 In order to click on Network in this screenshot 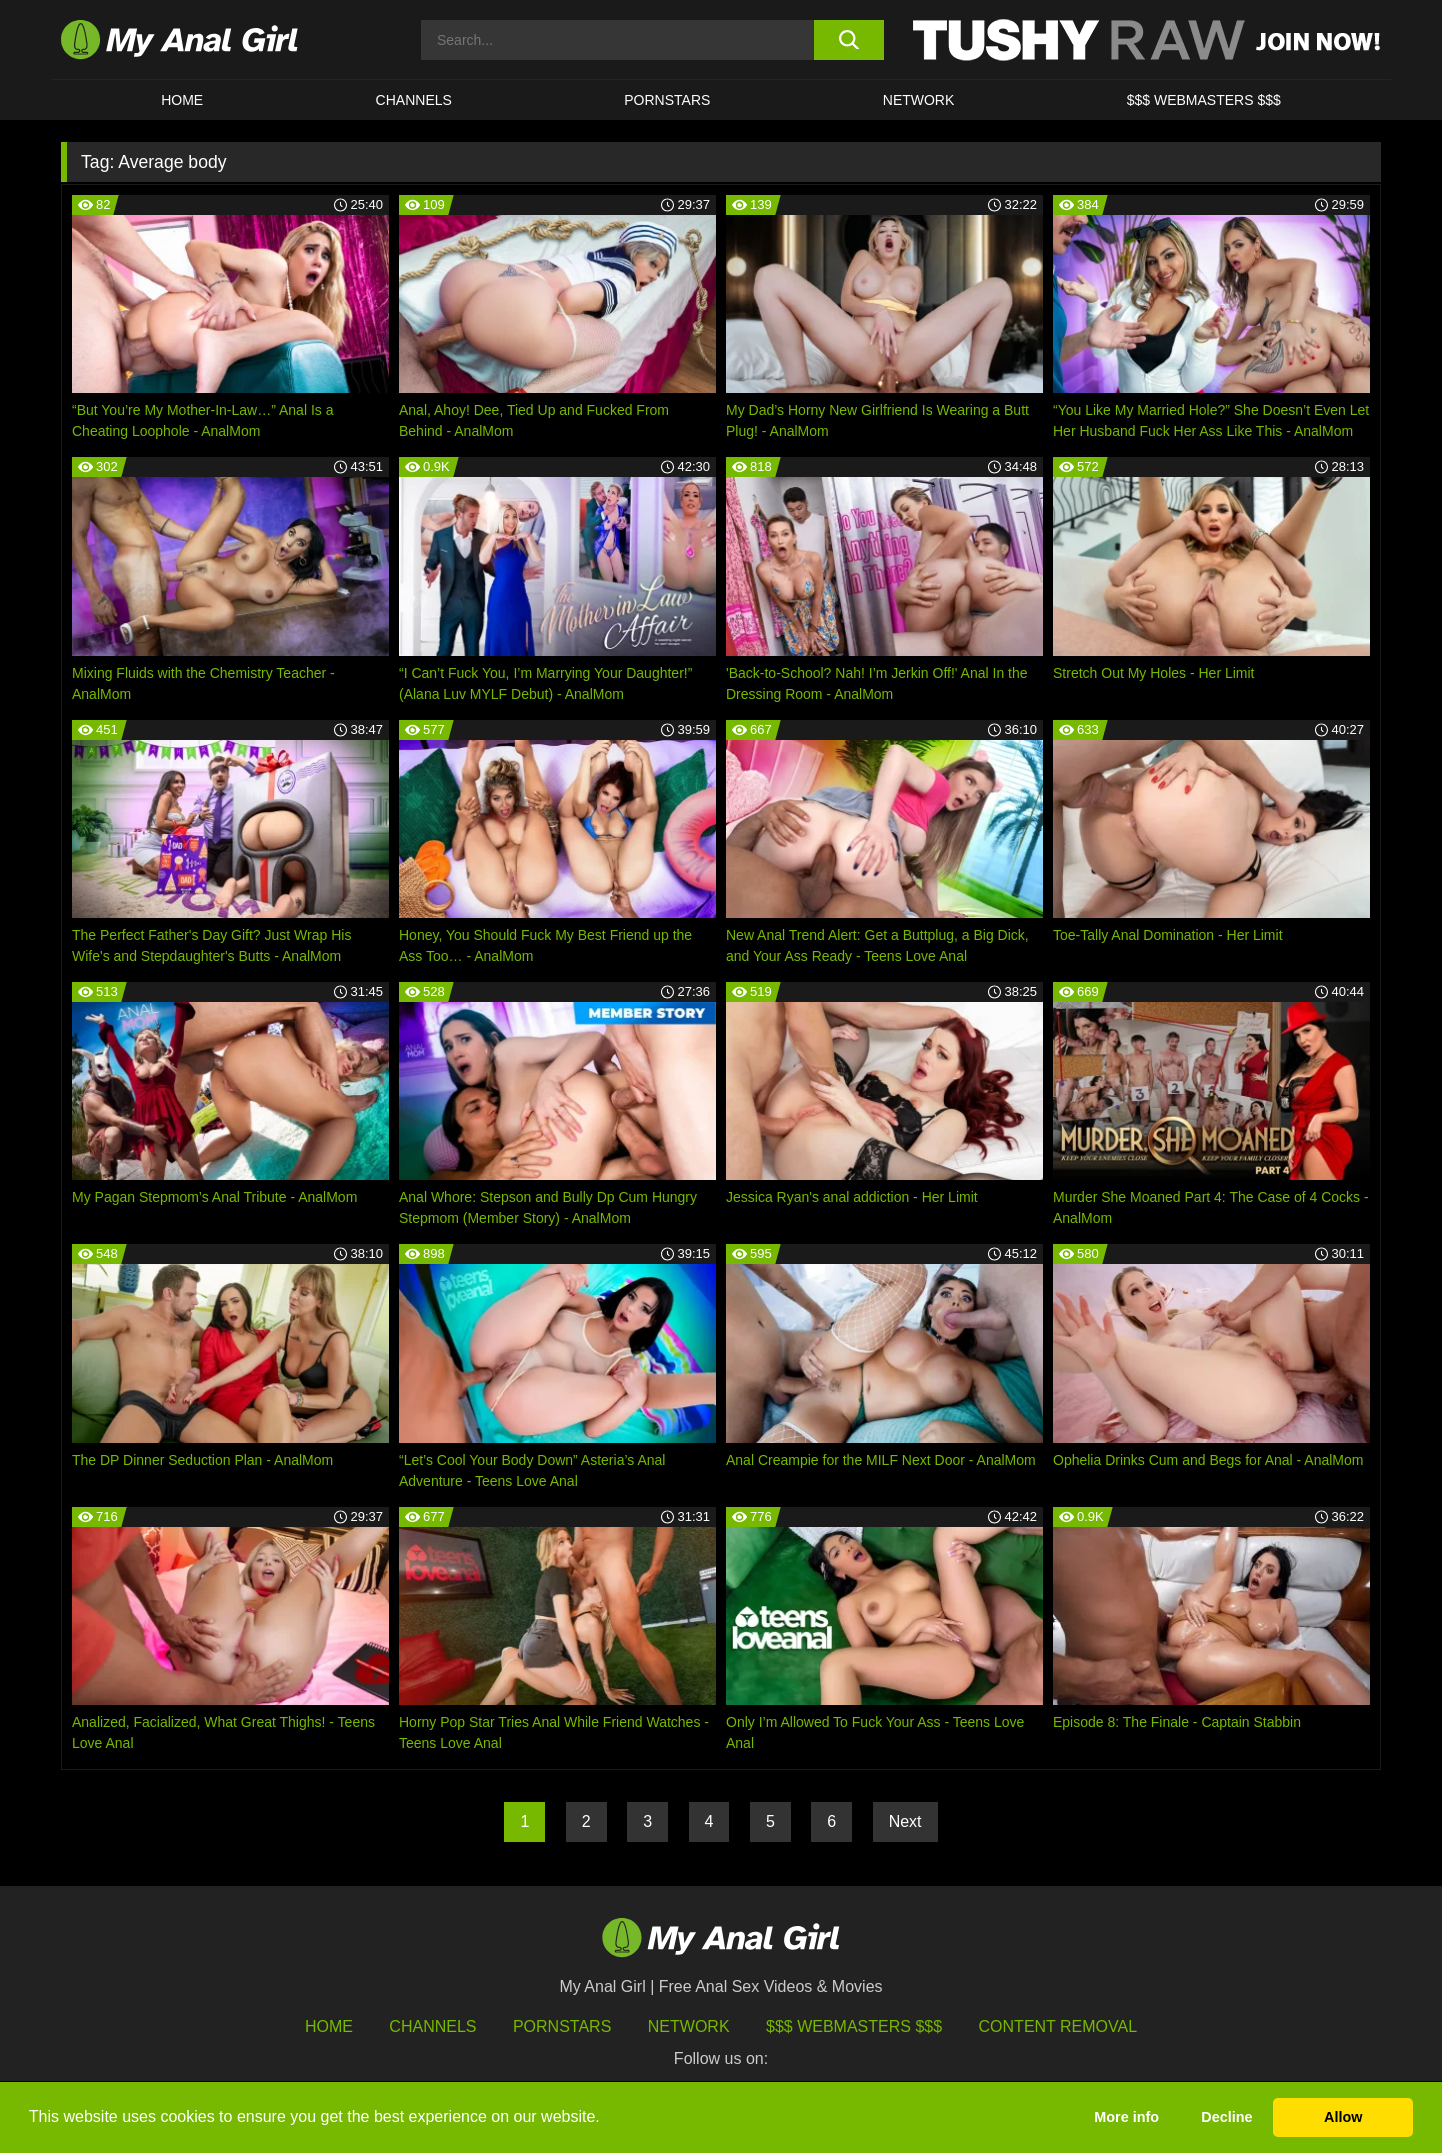, I will do `click(919, 100)`.